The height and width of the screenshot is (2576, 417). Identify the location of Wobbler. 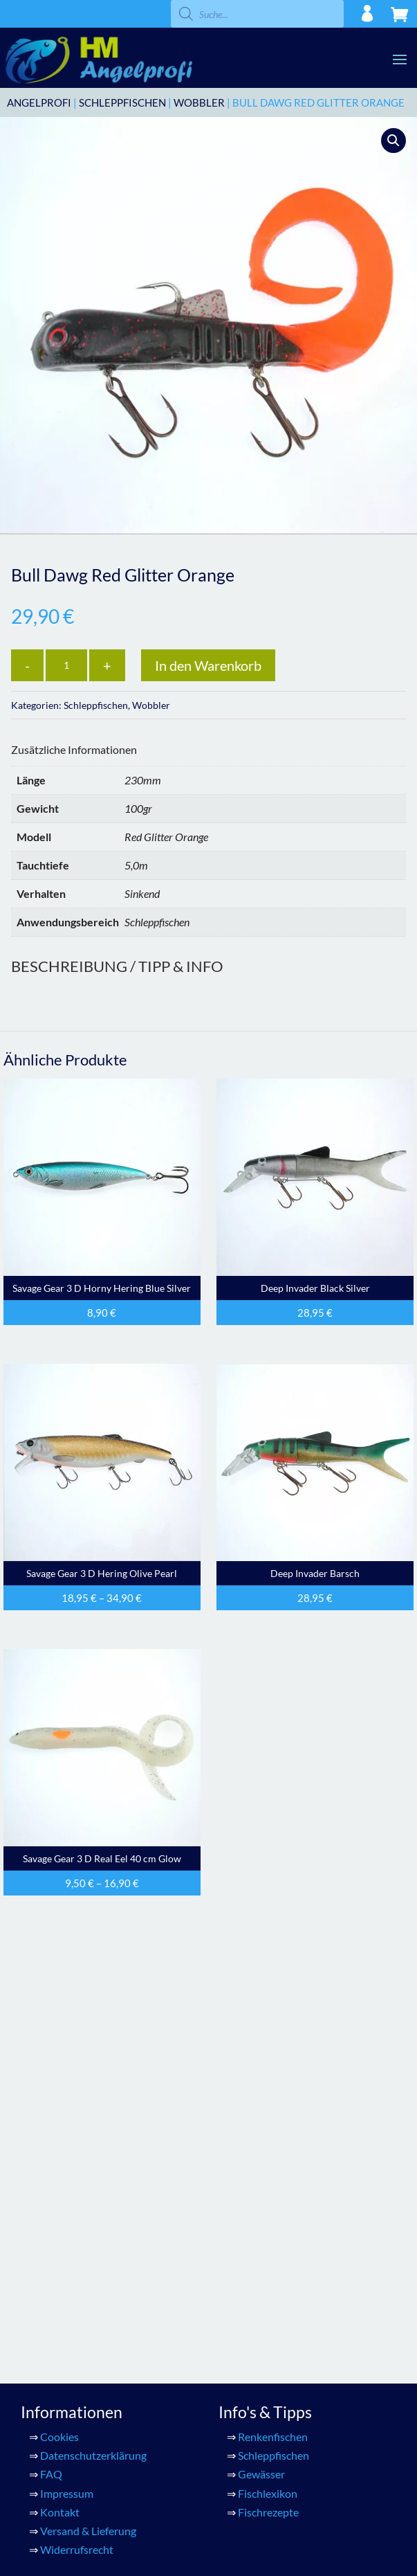
(199, 102).